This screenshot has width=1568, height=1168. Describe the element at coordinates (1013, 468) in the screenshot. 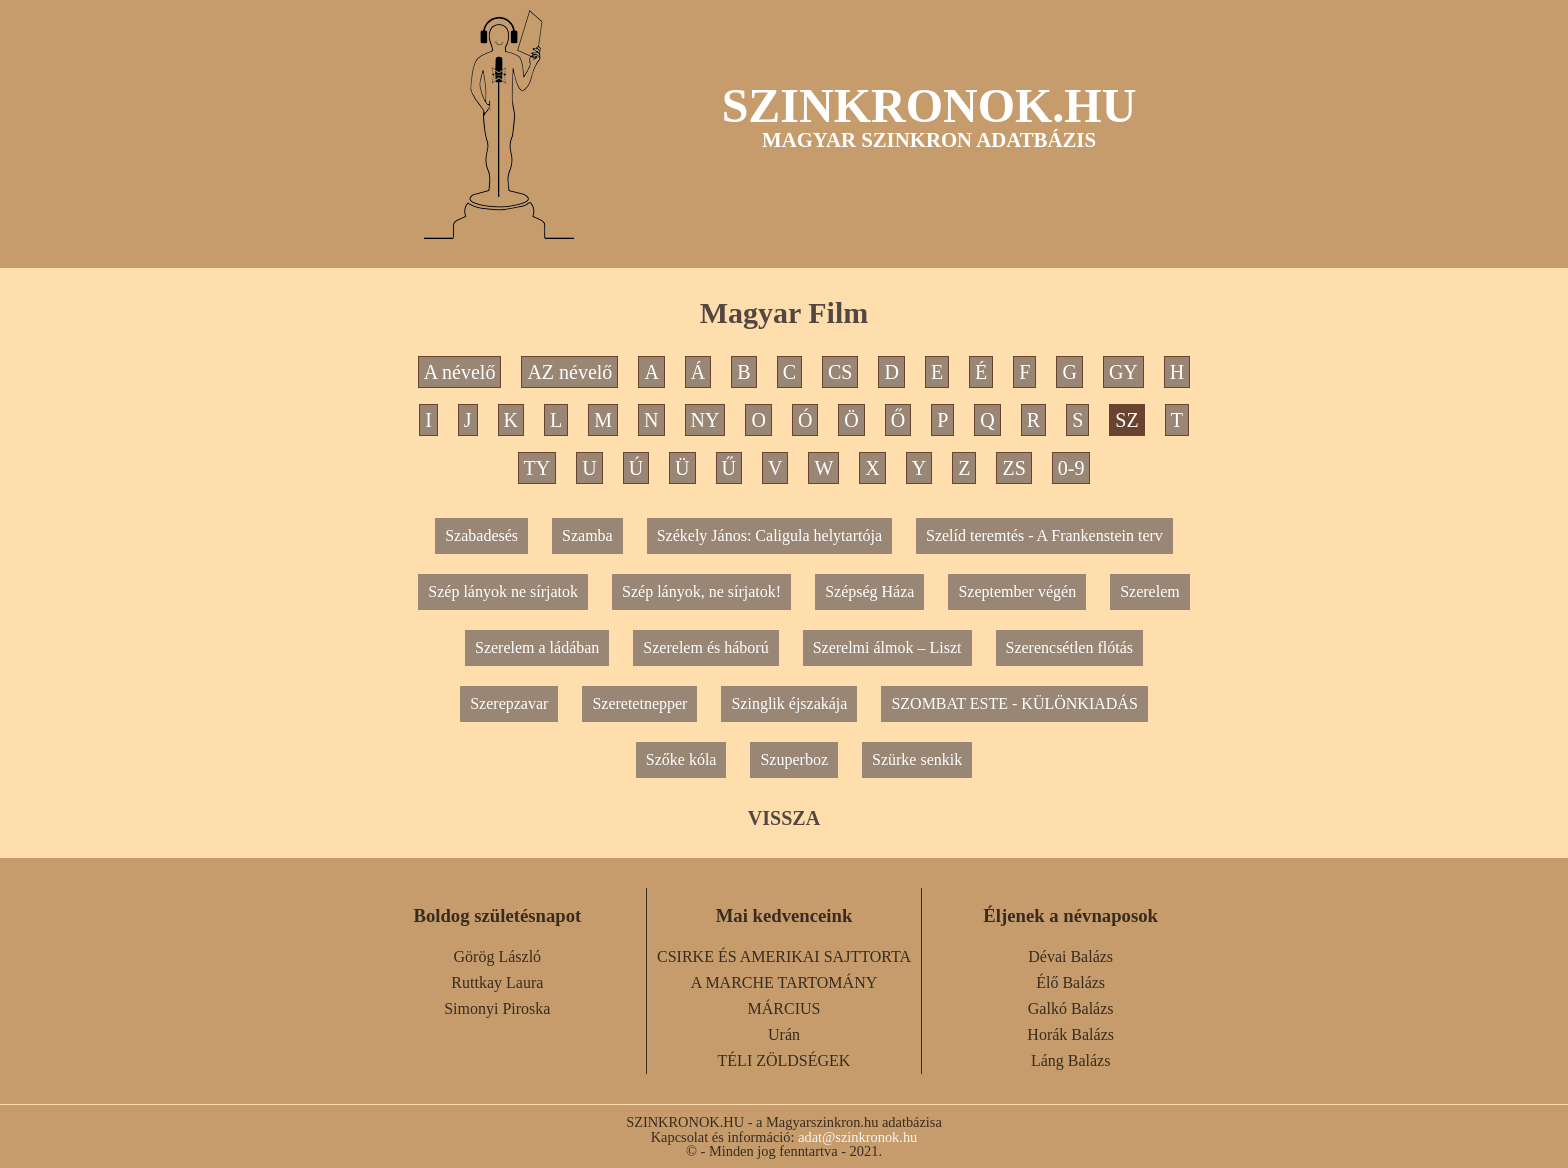

I see `ZS` at that location.